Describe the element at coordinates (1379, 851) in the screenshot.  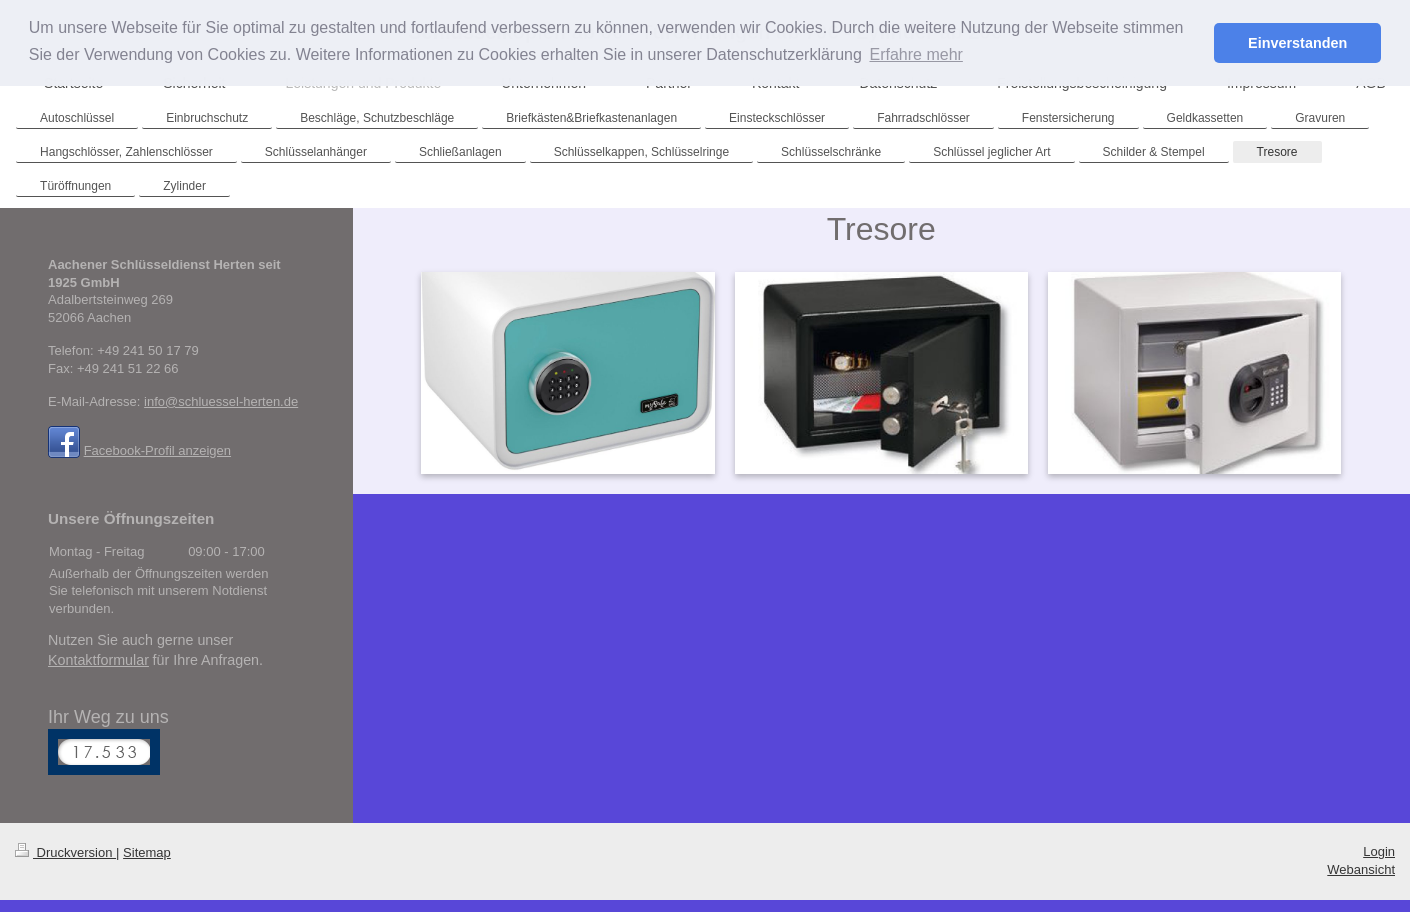
I see `Login` at that location.